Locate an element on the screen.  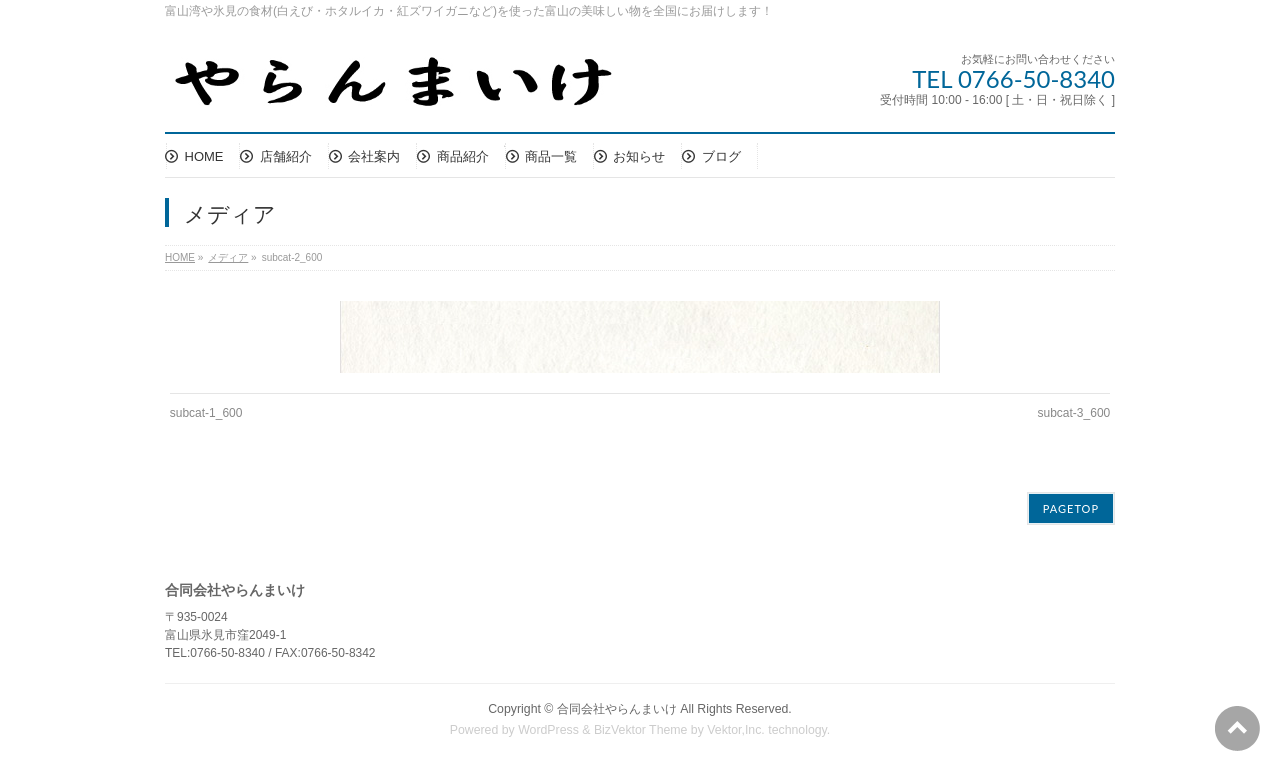
Vektor,Inc. is located at coordinates (736, 730).